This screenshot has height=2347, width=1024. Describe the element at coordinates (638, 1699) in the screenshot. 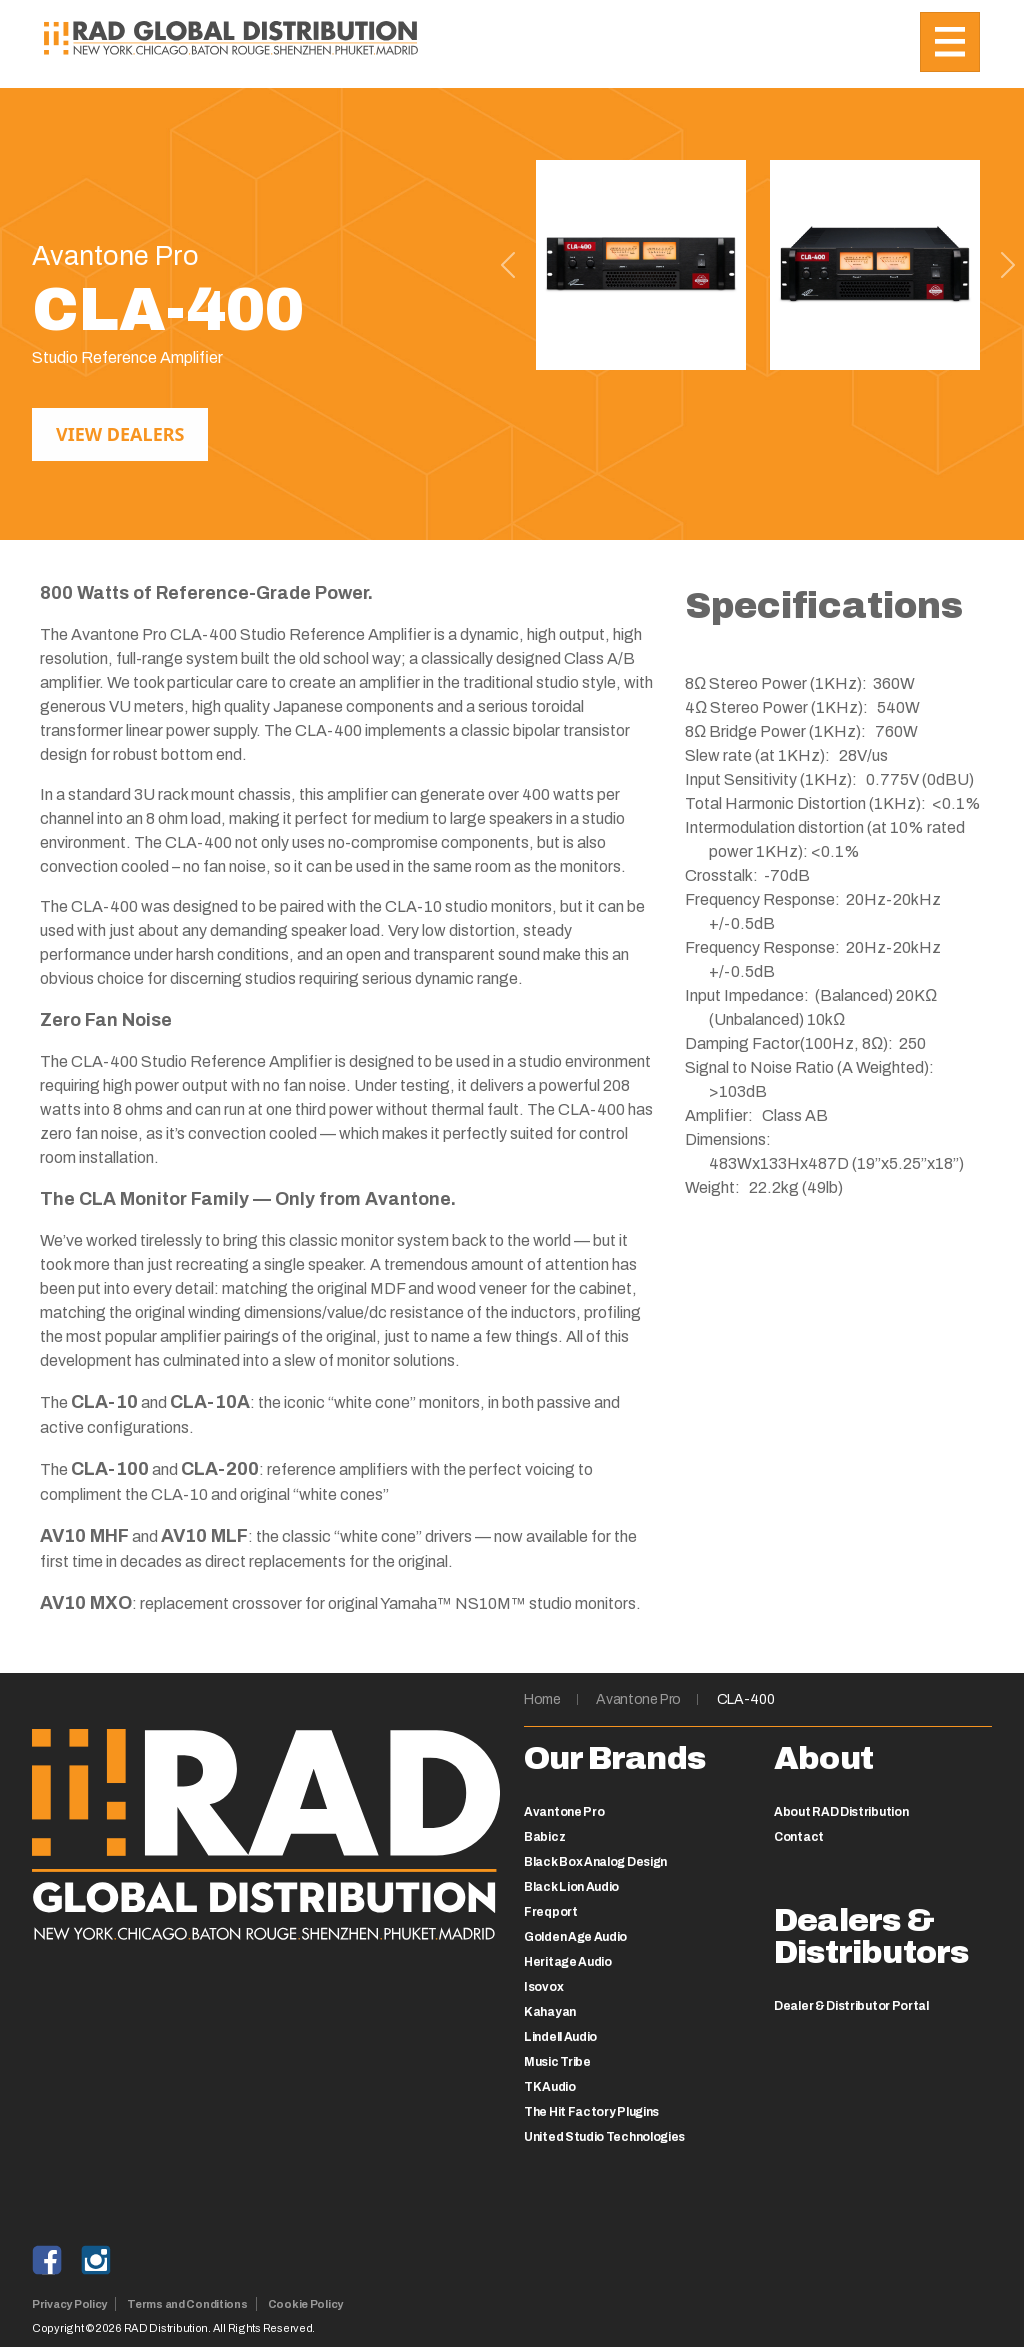

I see `Avantone Pro` at that location.